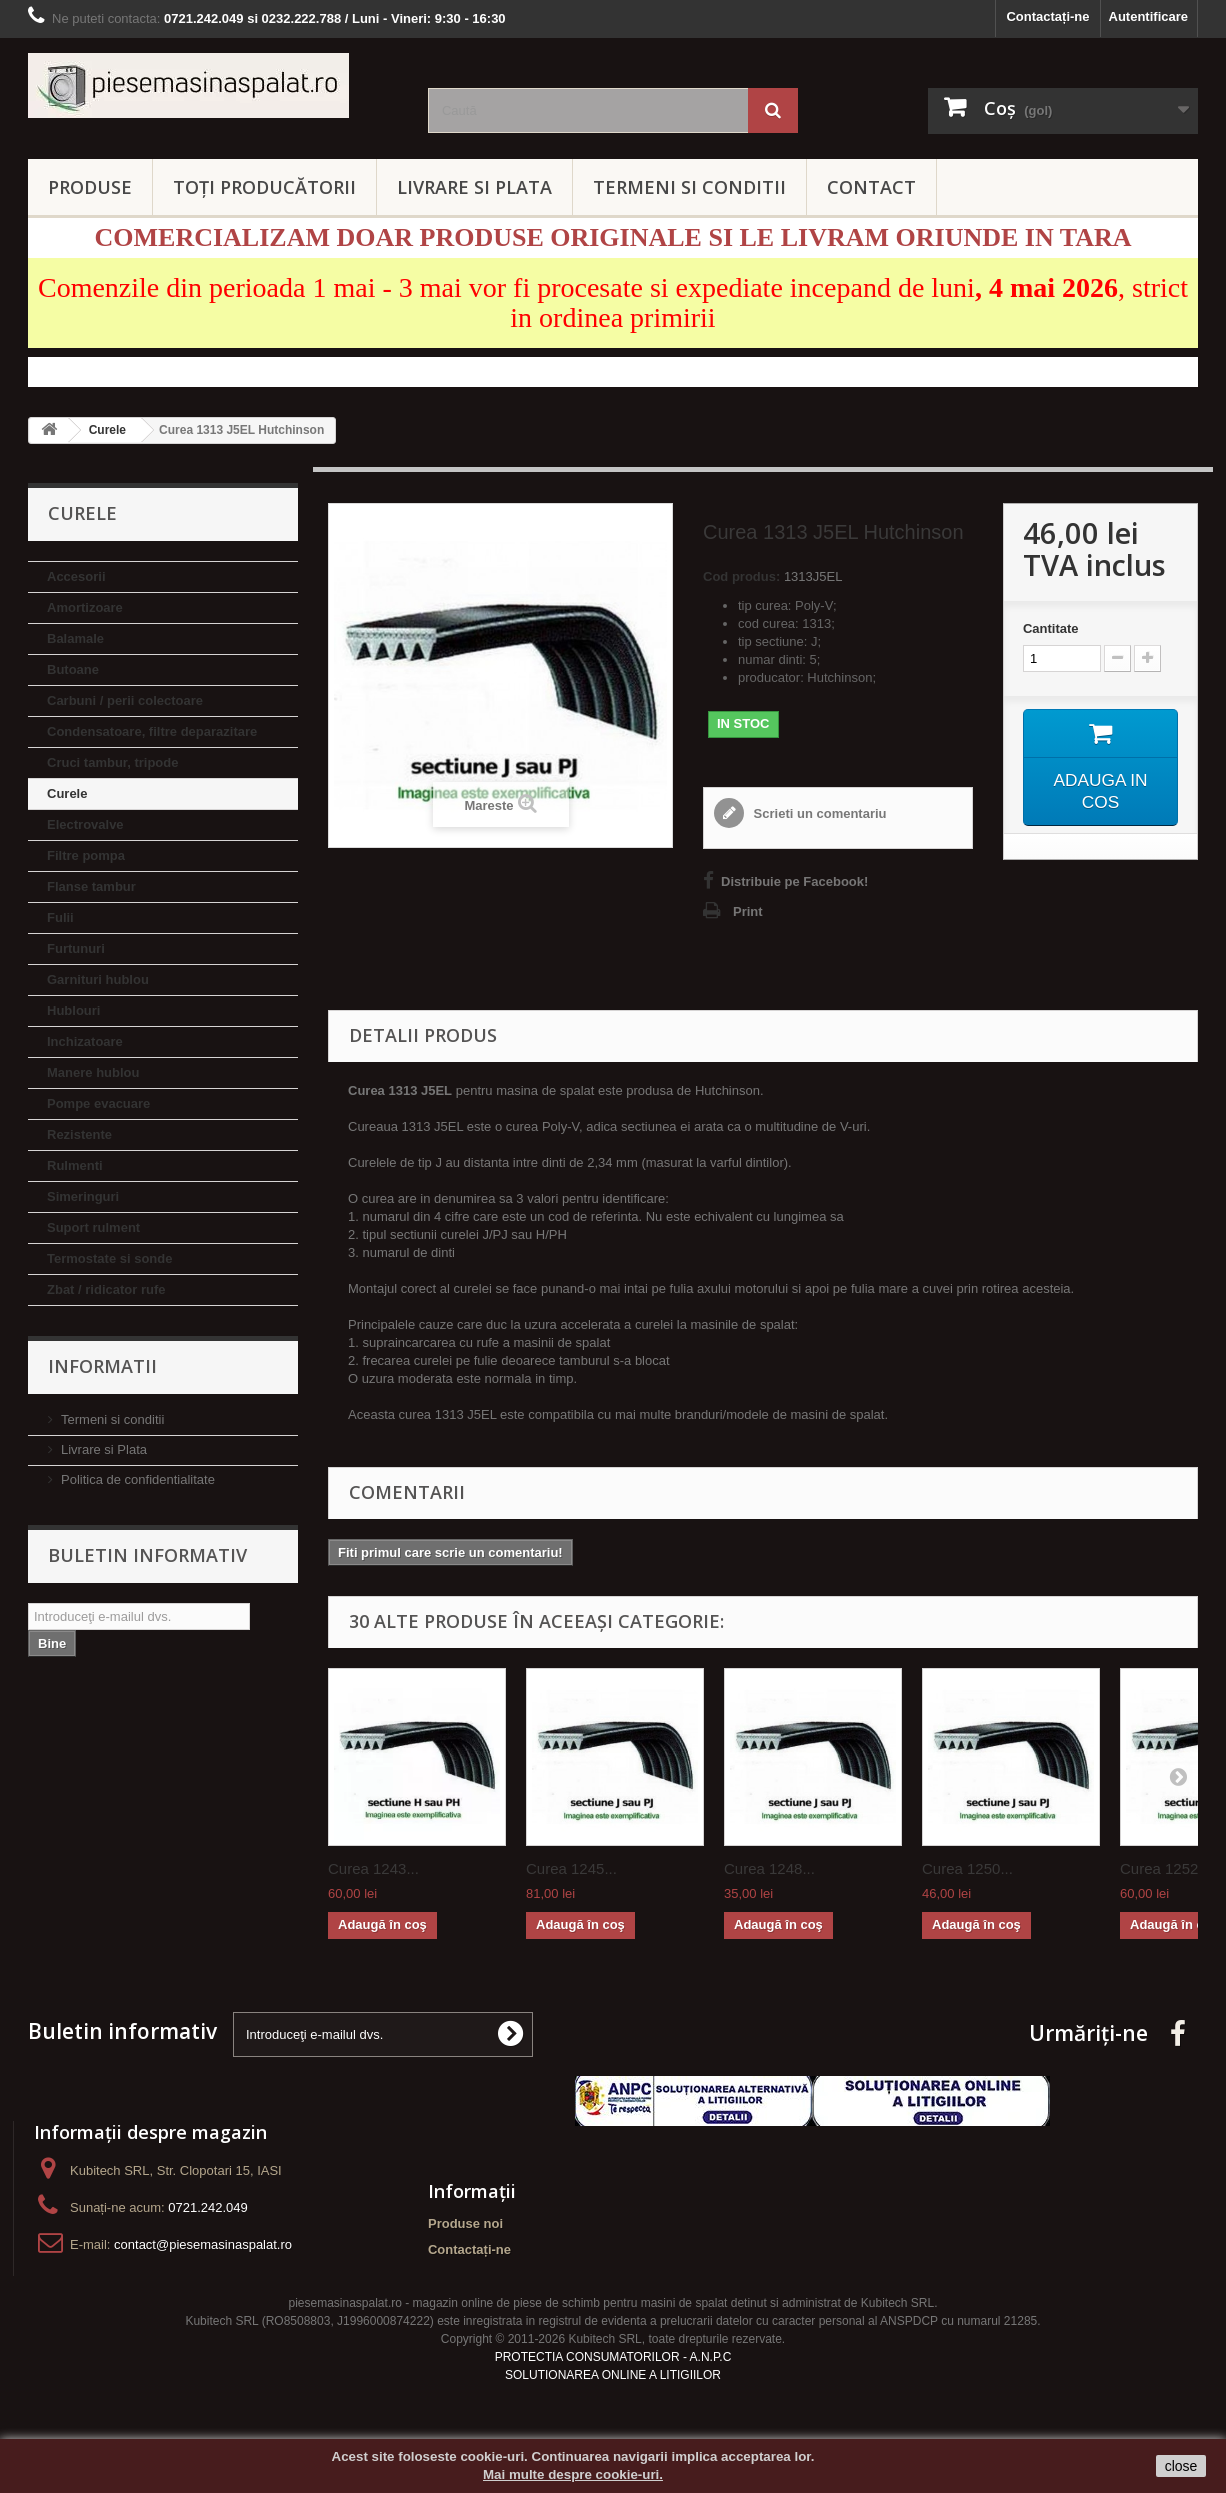 Image resolution: width=1226 pixels, height=2493 pixels. What do you see at coordinates (76, 576) in the screenshot?
I see `Accesorii` at bounding box center [76, 576].